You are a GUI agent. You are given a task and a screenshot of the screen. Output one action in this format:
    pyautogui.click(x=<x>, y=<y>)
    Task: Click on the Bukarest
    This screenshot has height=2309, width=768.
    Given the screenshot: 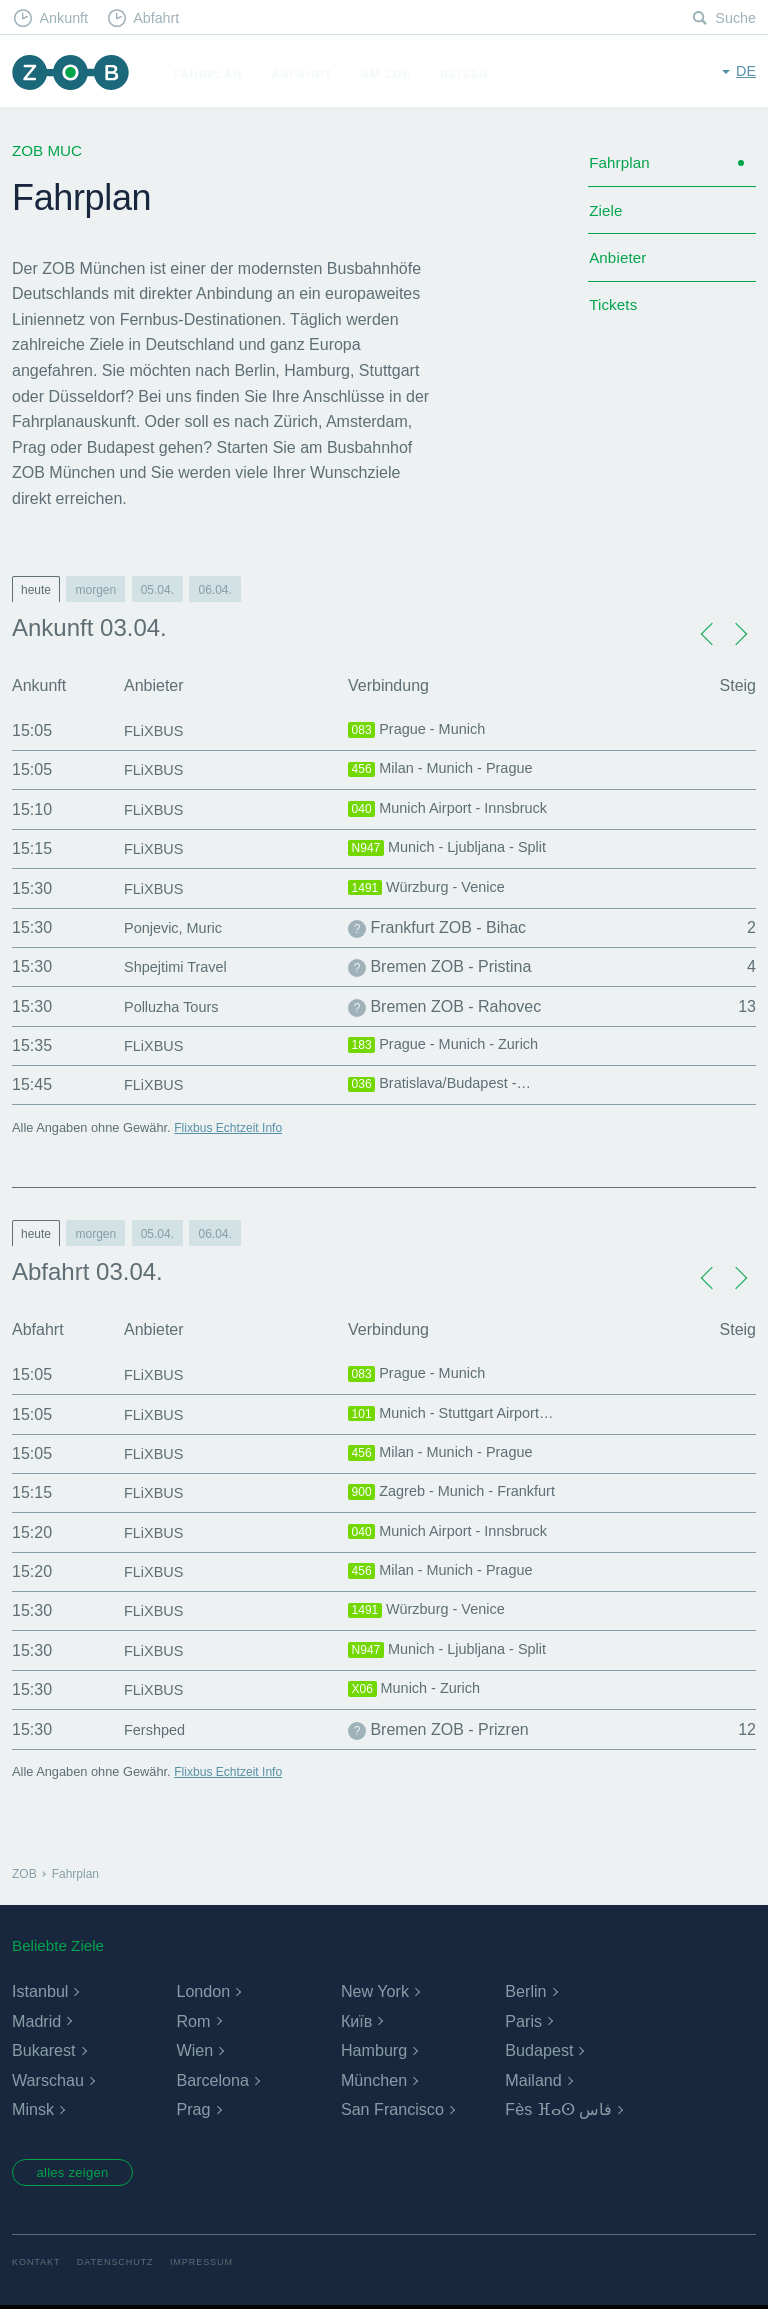 What is the action you would take?
    pyautogui.click(x=43, y=2050)
    